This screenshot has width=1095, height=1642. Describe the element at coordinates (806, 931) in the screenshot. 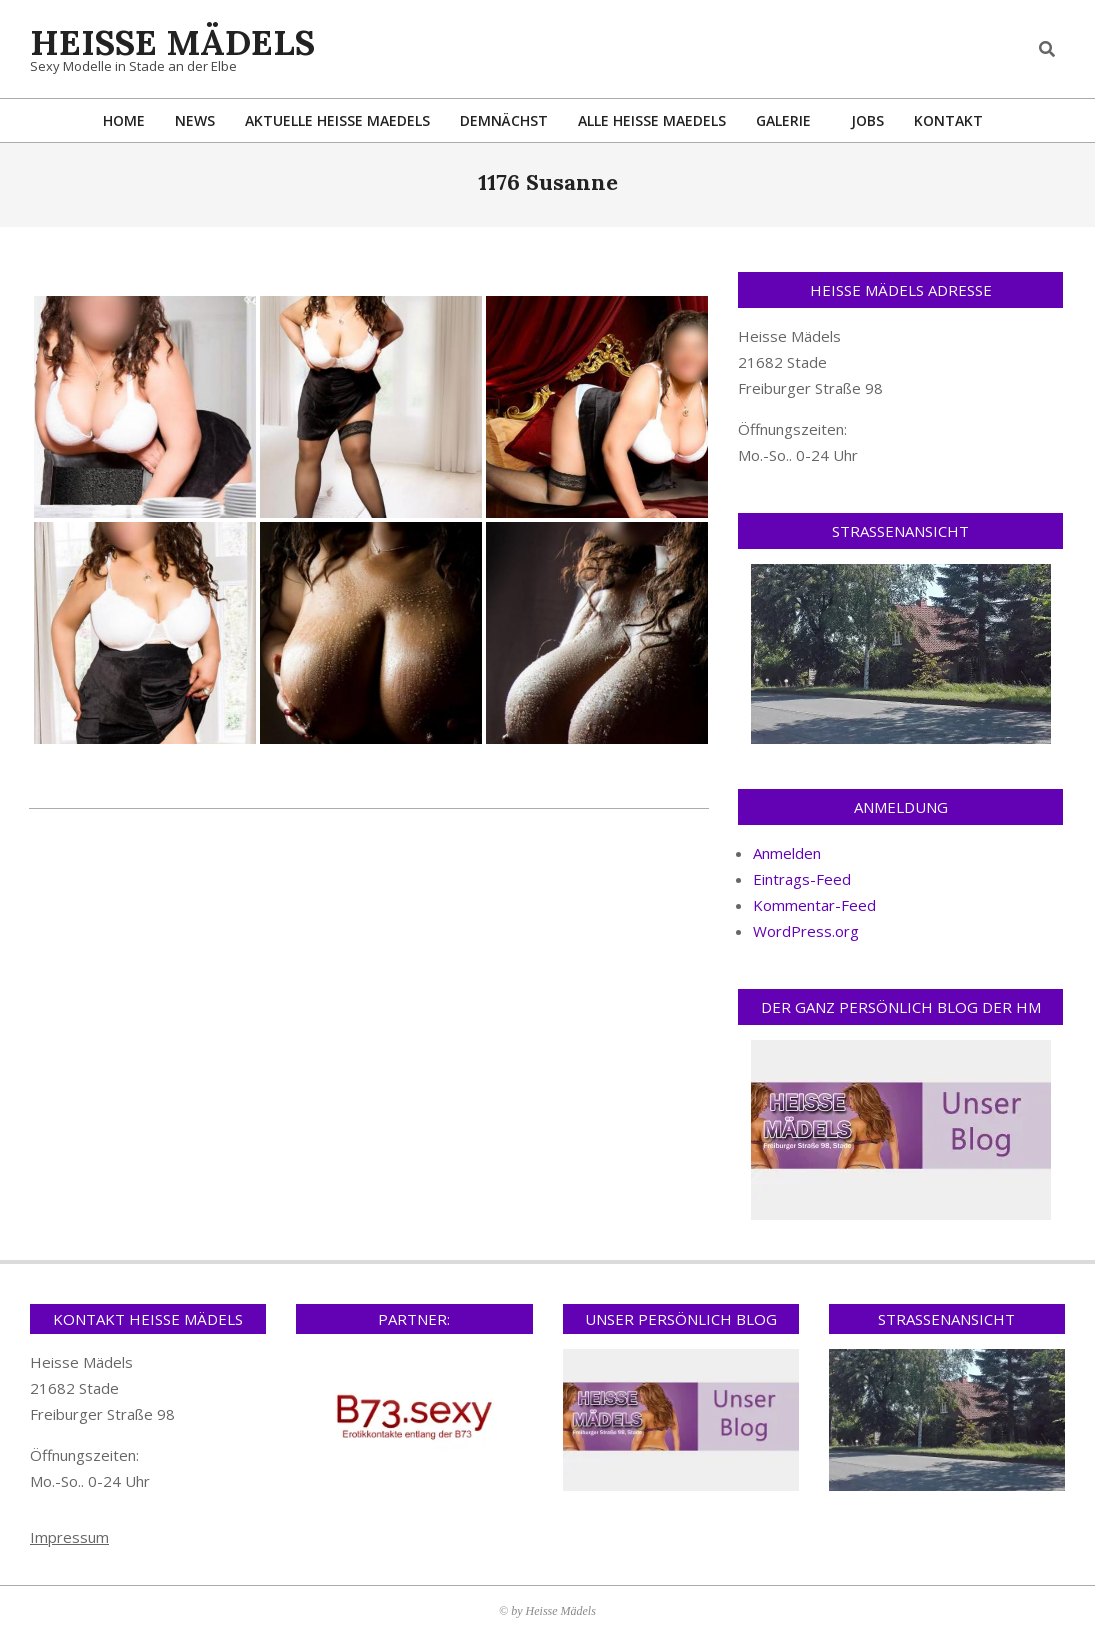

I see `WordPress.org` at that location.